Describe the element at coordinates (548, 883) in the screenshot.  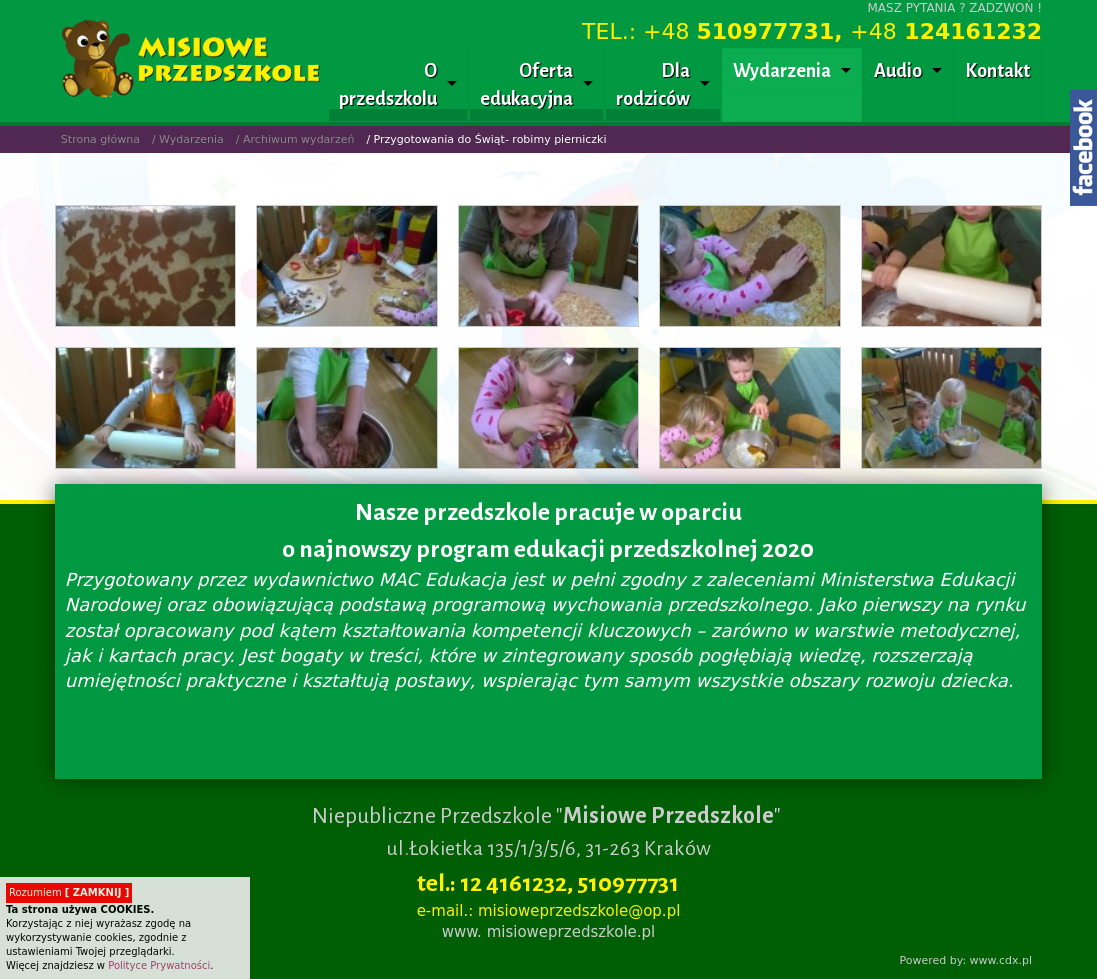
I see `tel.: 12 4161232, 510977731` at that location.